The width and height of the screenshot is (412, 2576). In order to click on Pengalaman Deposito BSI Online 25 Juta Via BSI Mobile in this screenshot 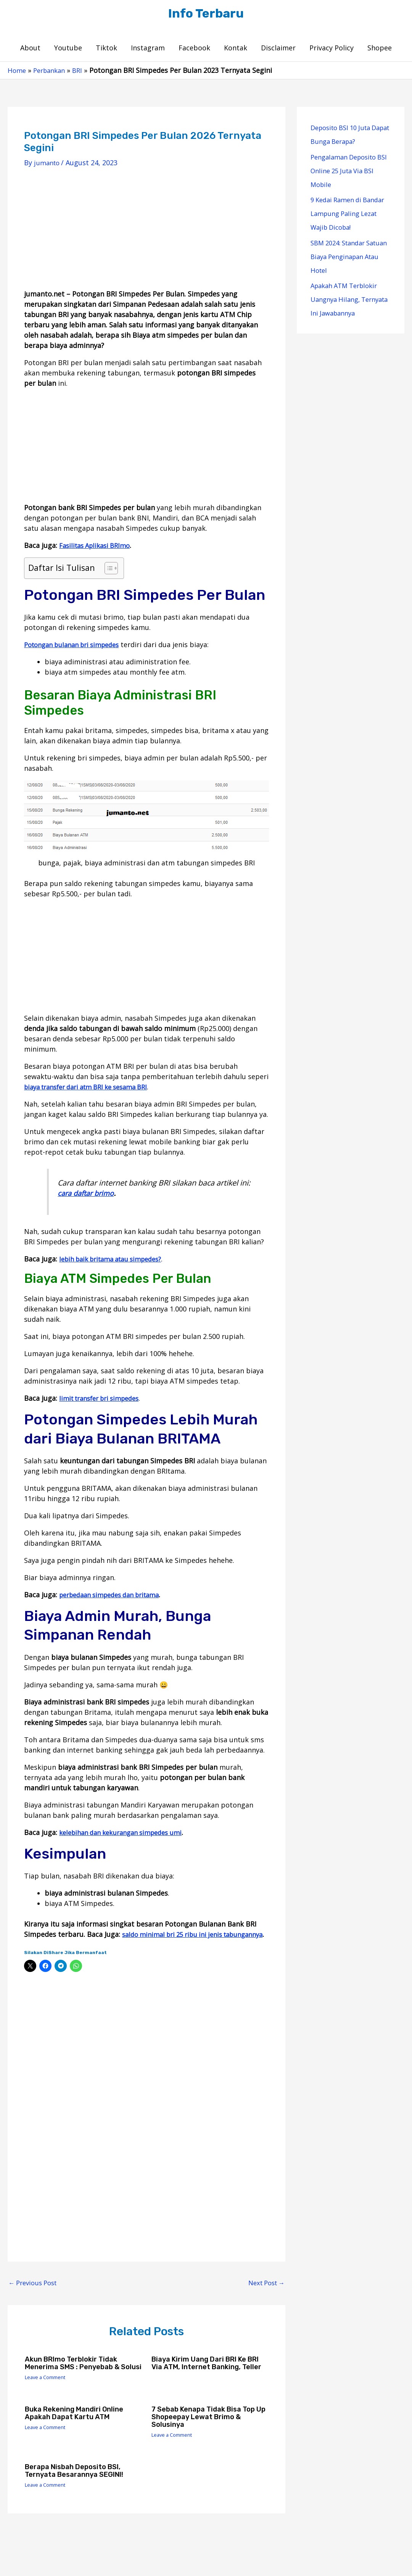, I will do `click(347, 173)`.